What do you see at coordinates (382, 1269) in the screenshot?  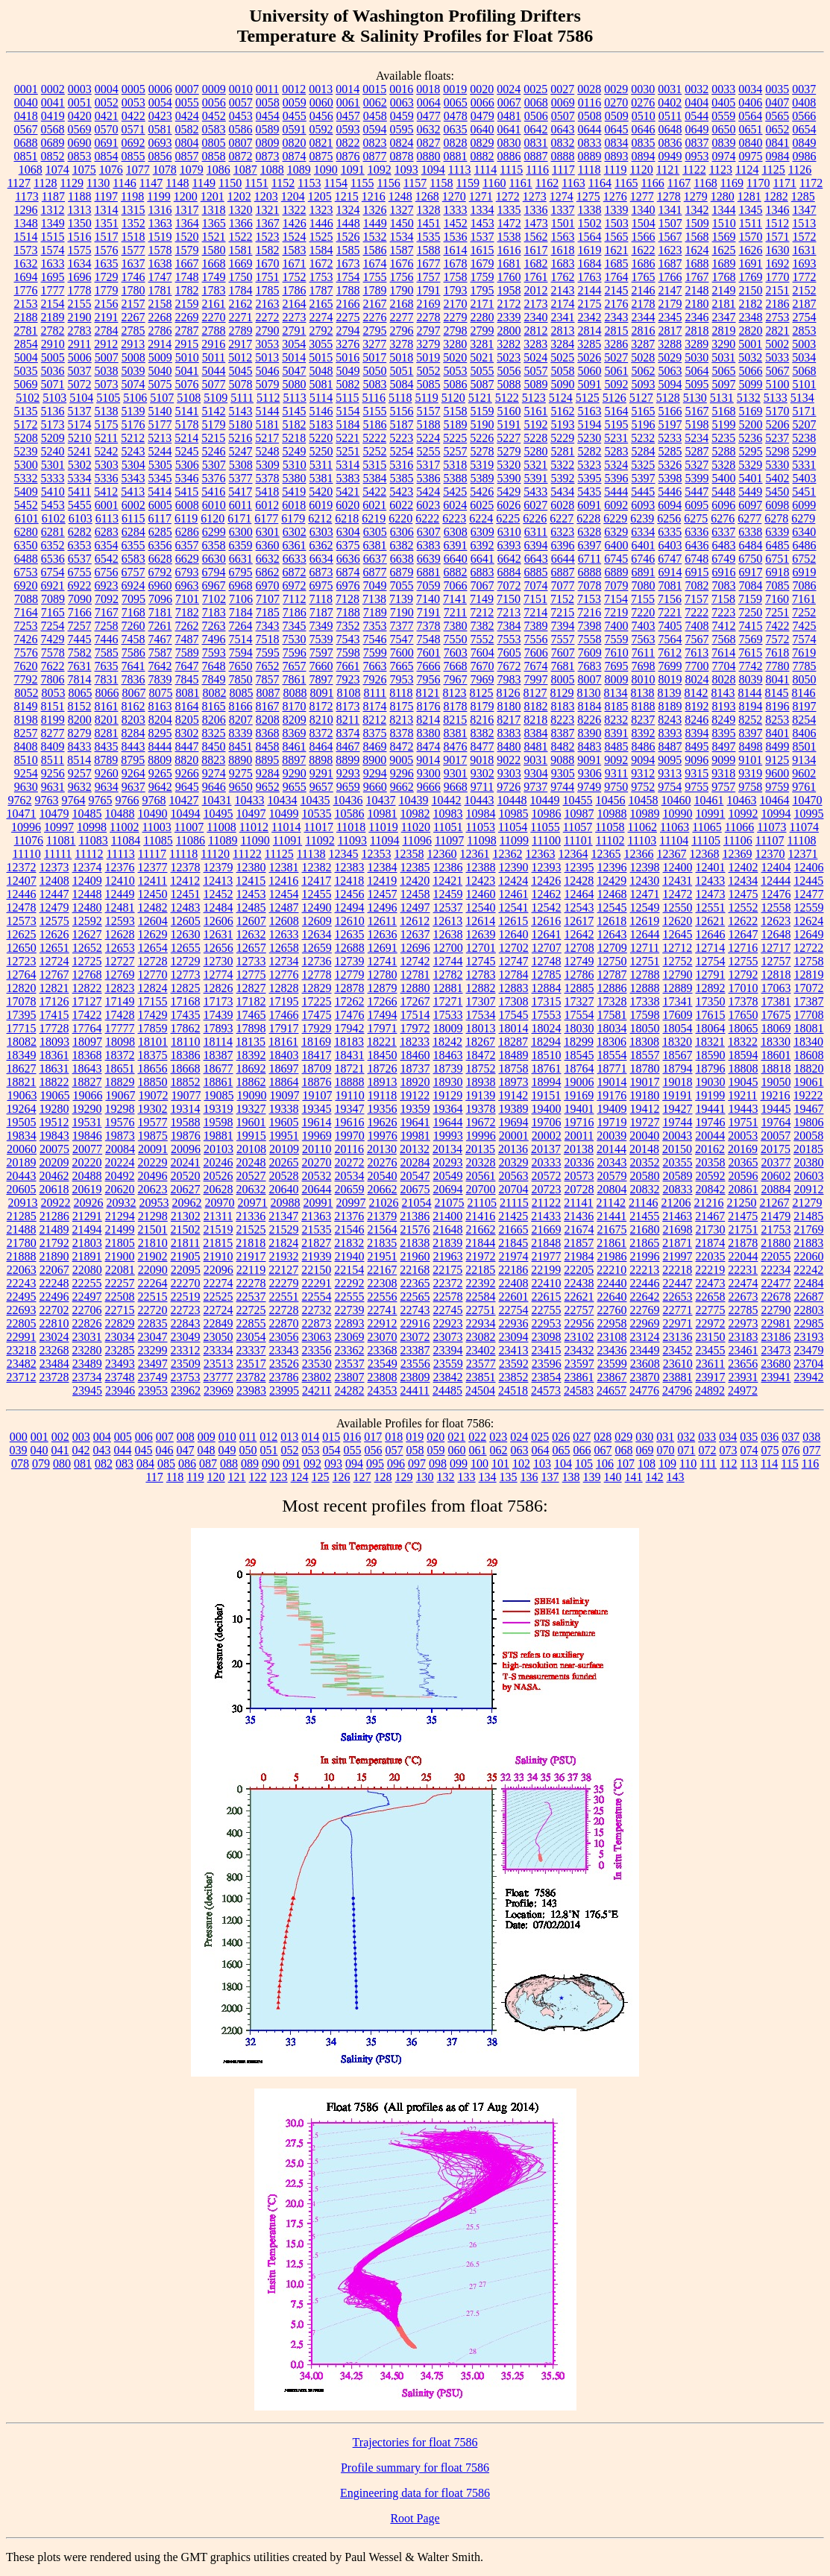 I see `22167` at bounding box center [382, 1269].